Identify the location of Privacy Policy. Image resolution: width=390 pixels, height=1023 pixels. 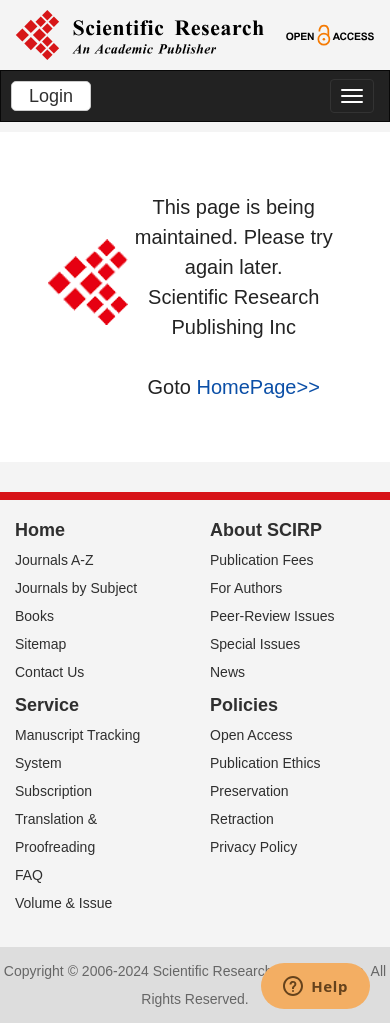
(253, 847).